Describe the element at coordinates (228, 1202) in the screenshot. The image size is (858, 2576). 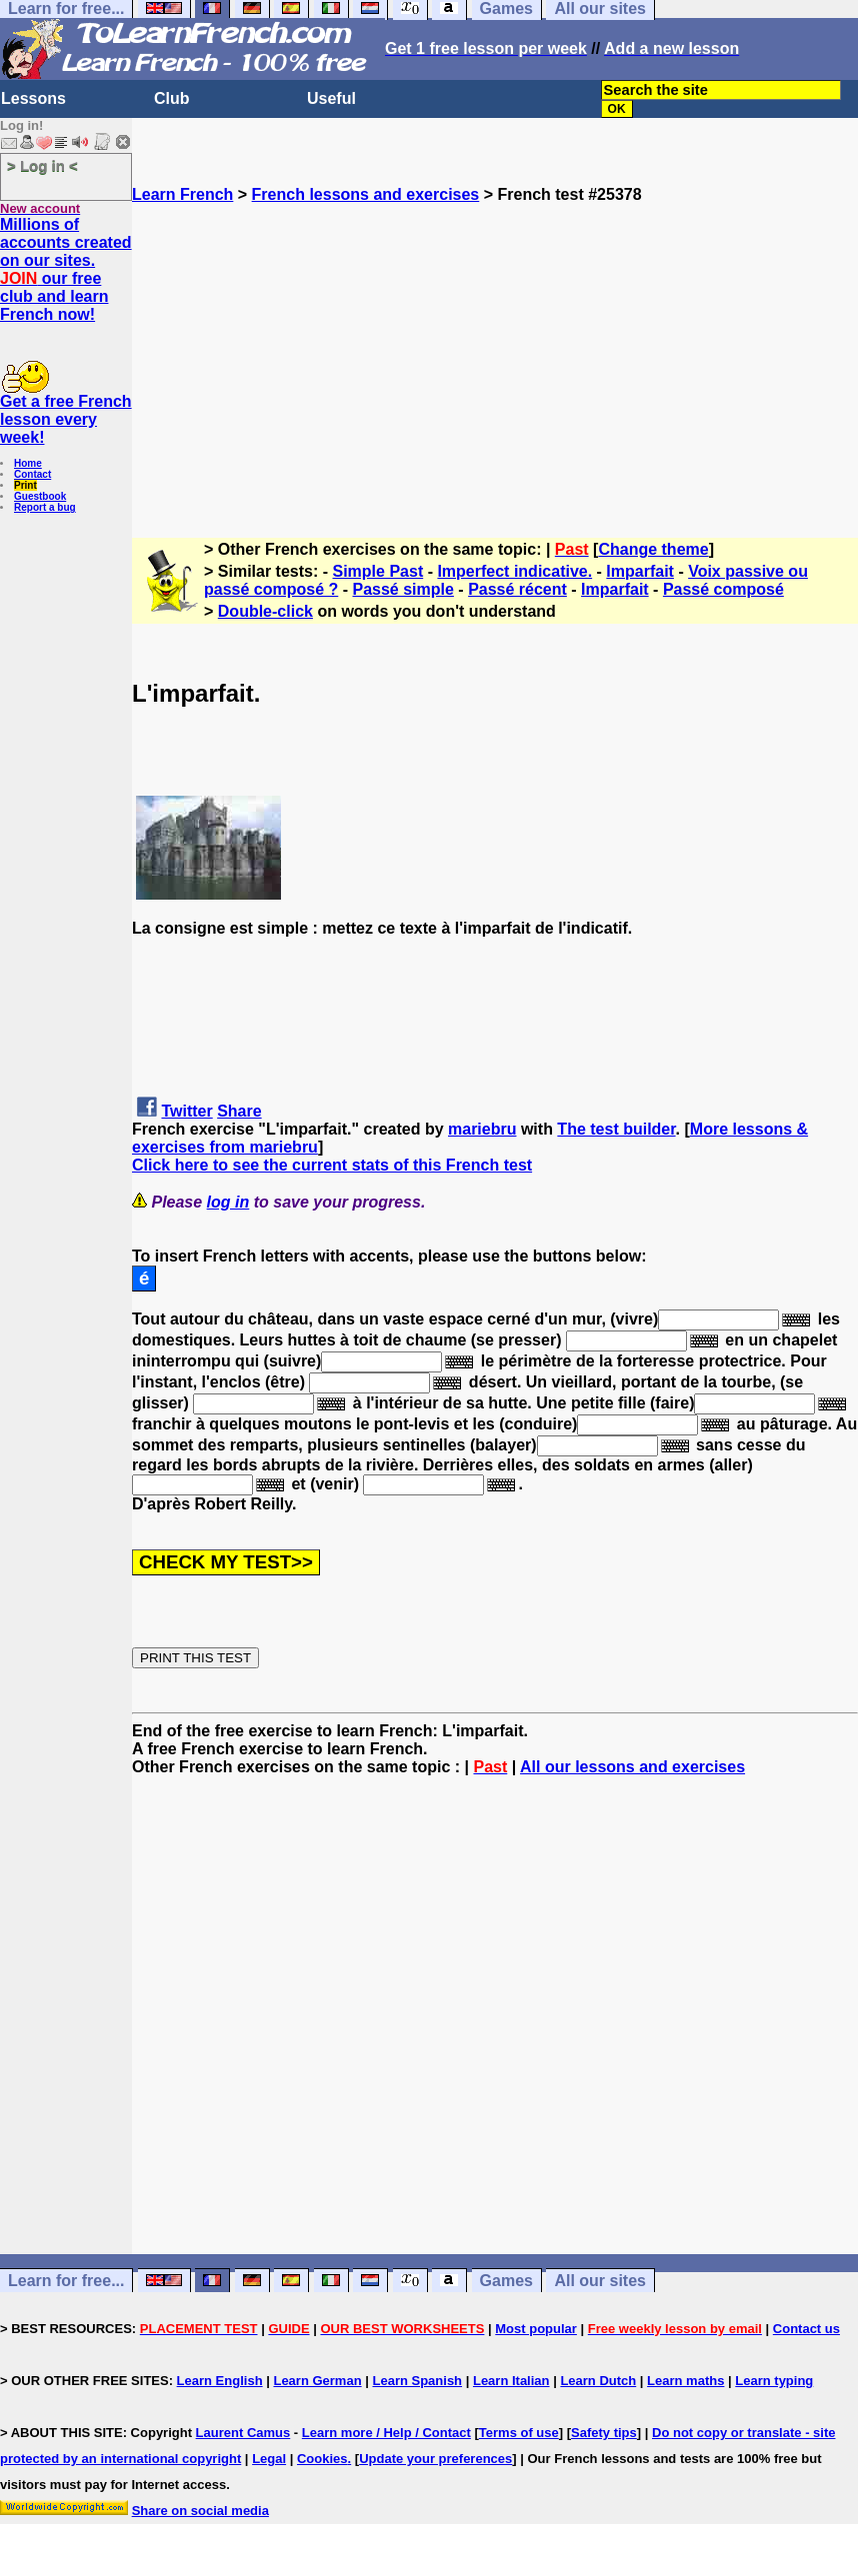
I see `log in` at that location.